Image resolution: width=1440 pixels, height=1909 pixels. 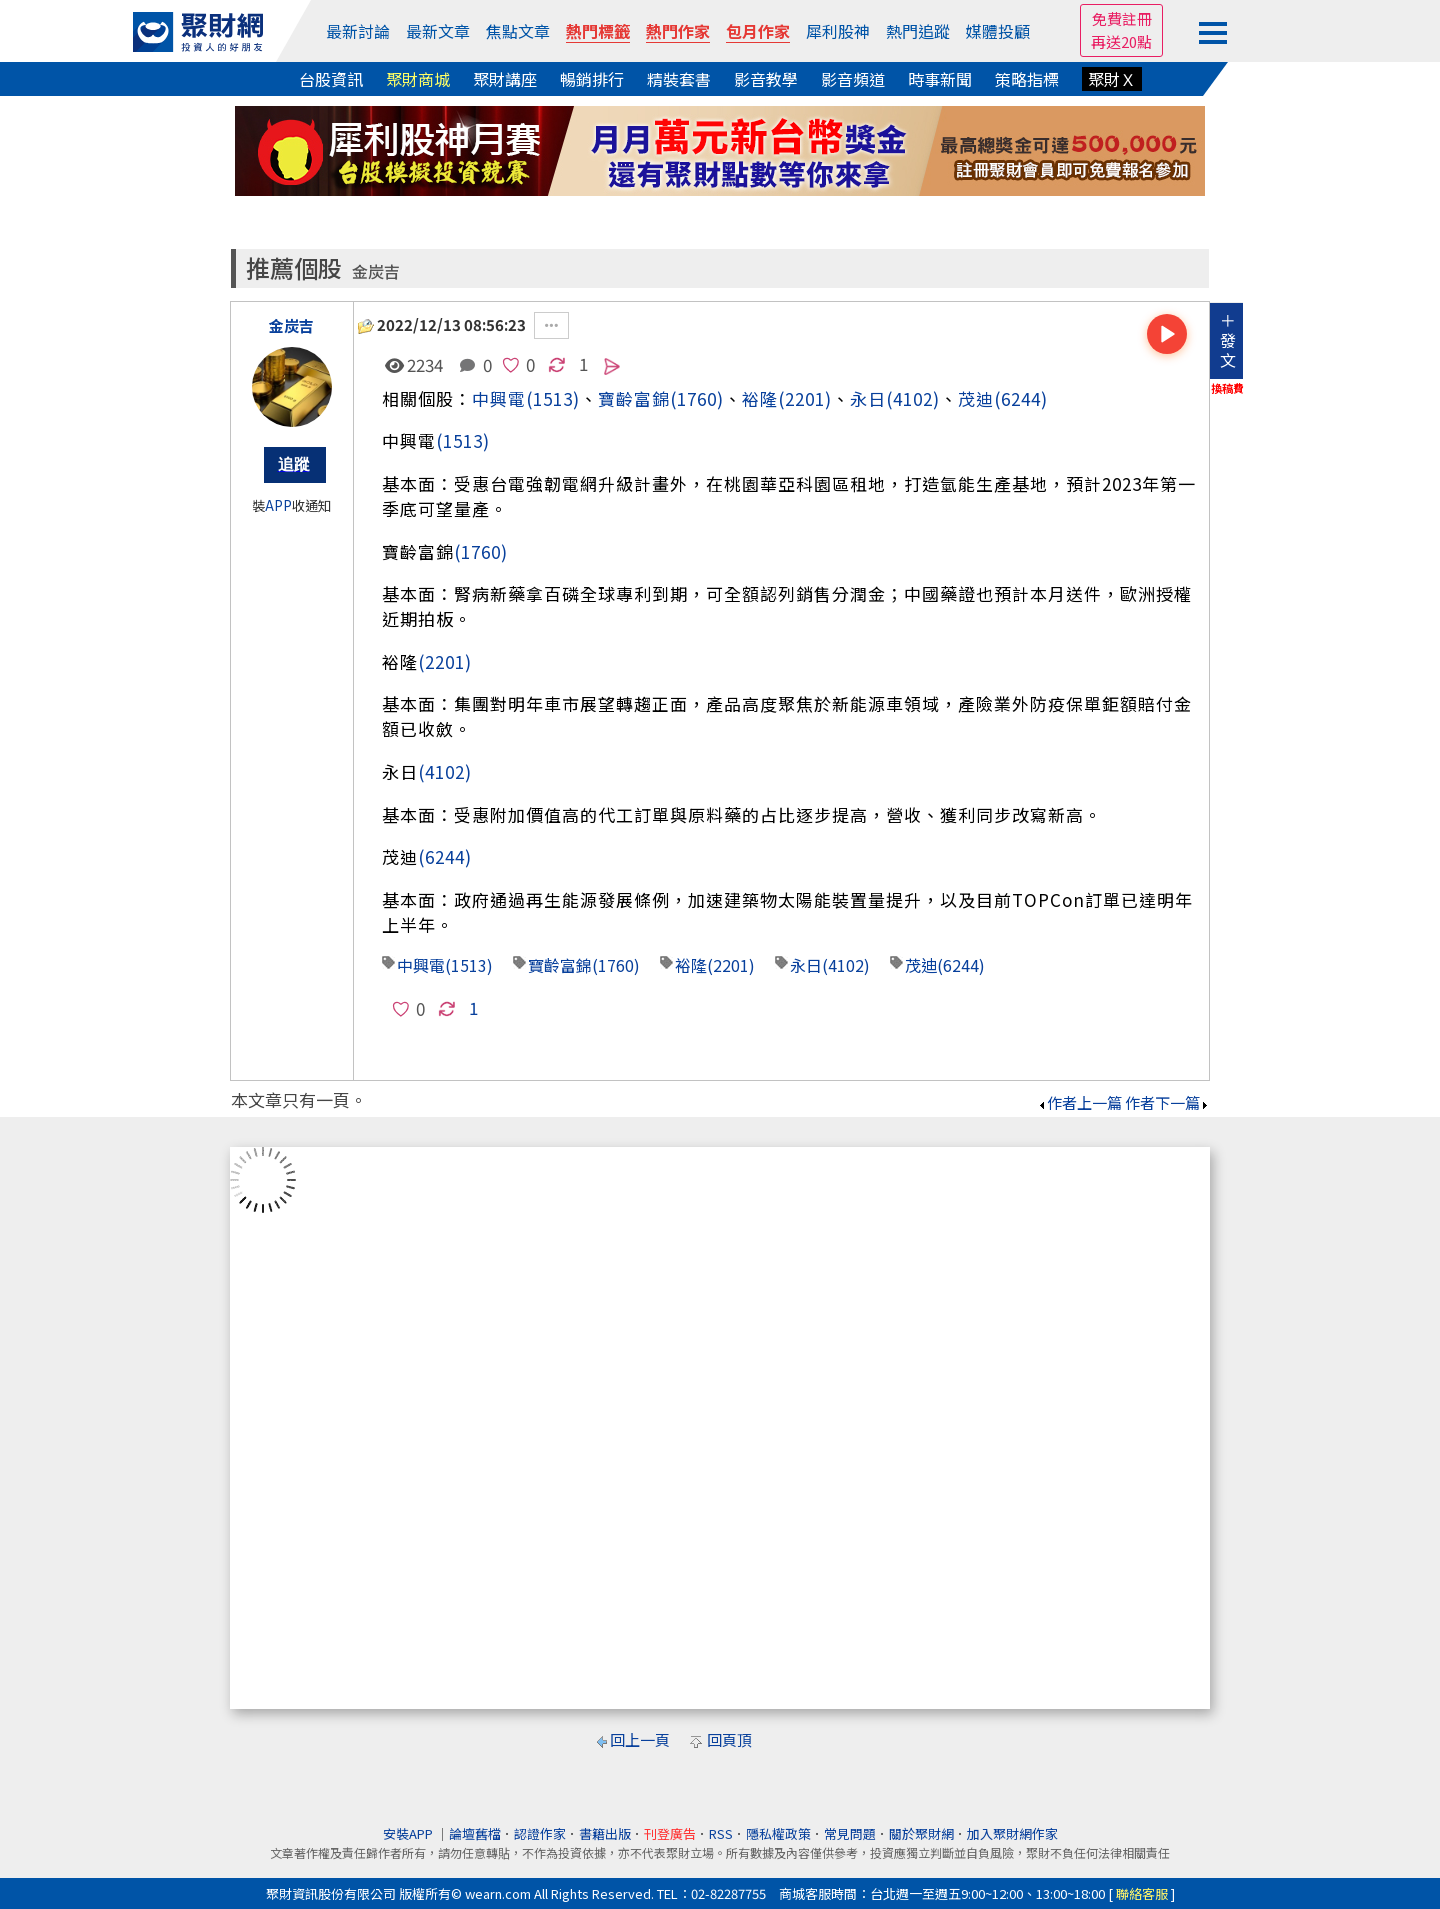 I want to click on (1760), so click(x=697, y=398).